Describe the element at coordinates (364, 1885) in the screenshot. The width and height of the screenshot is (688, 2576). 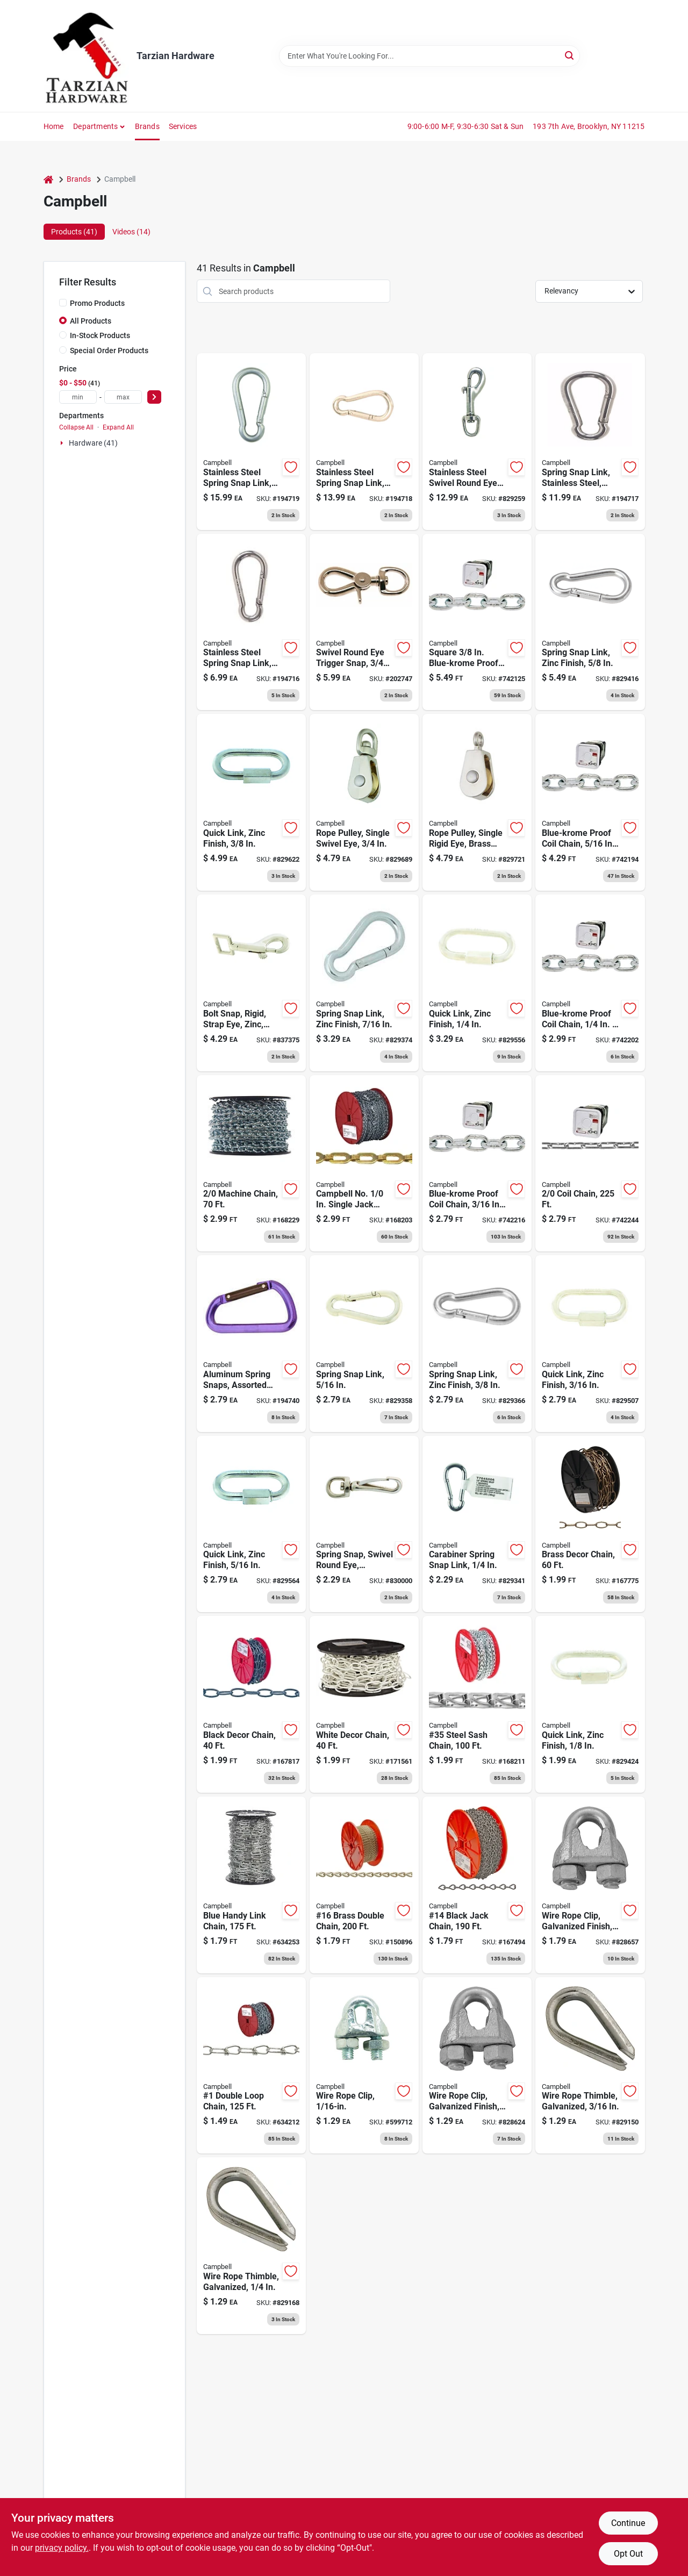
I see `[Go to 16-brass-double-chain-020418330759 product page]` at that location.